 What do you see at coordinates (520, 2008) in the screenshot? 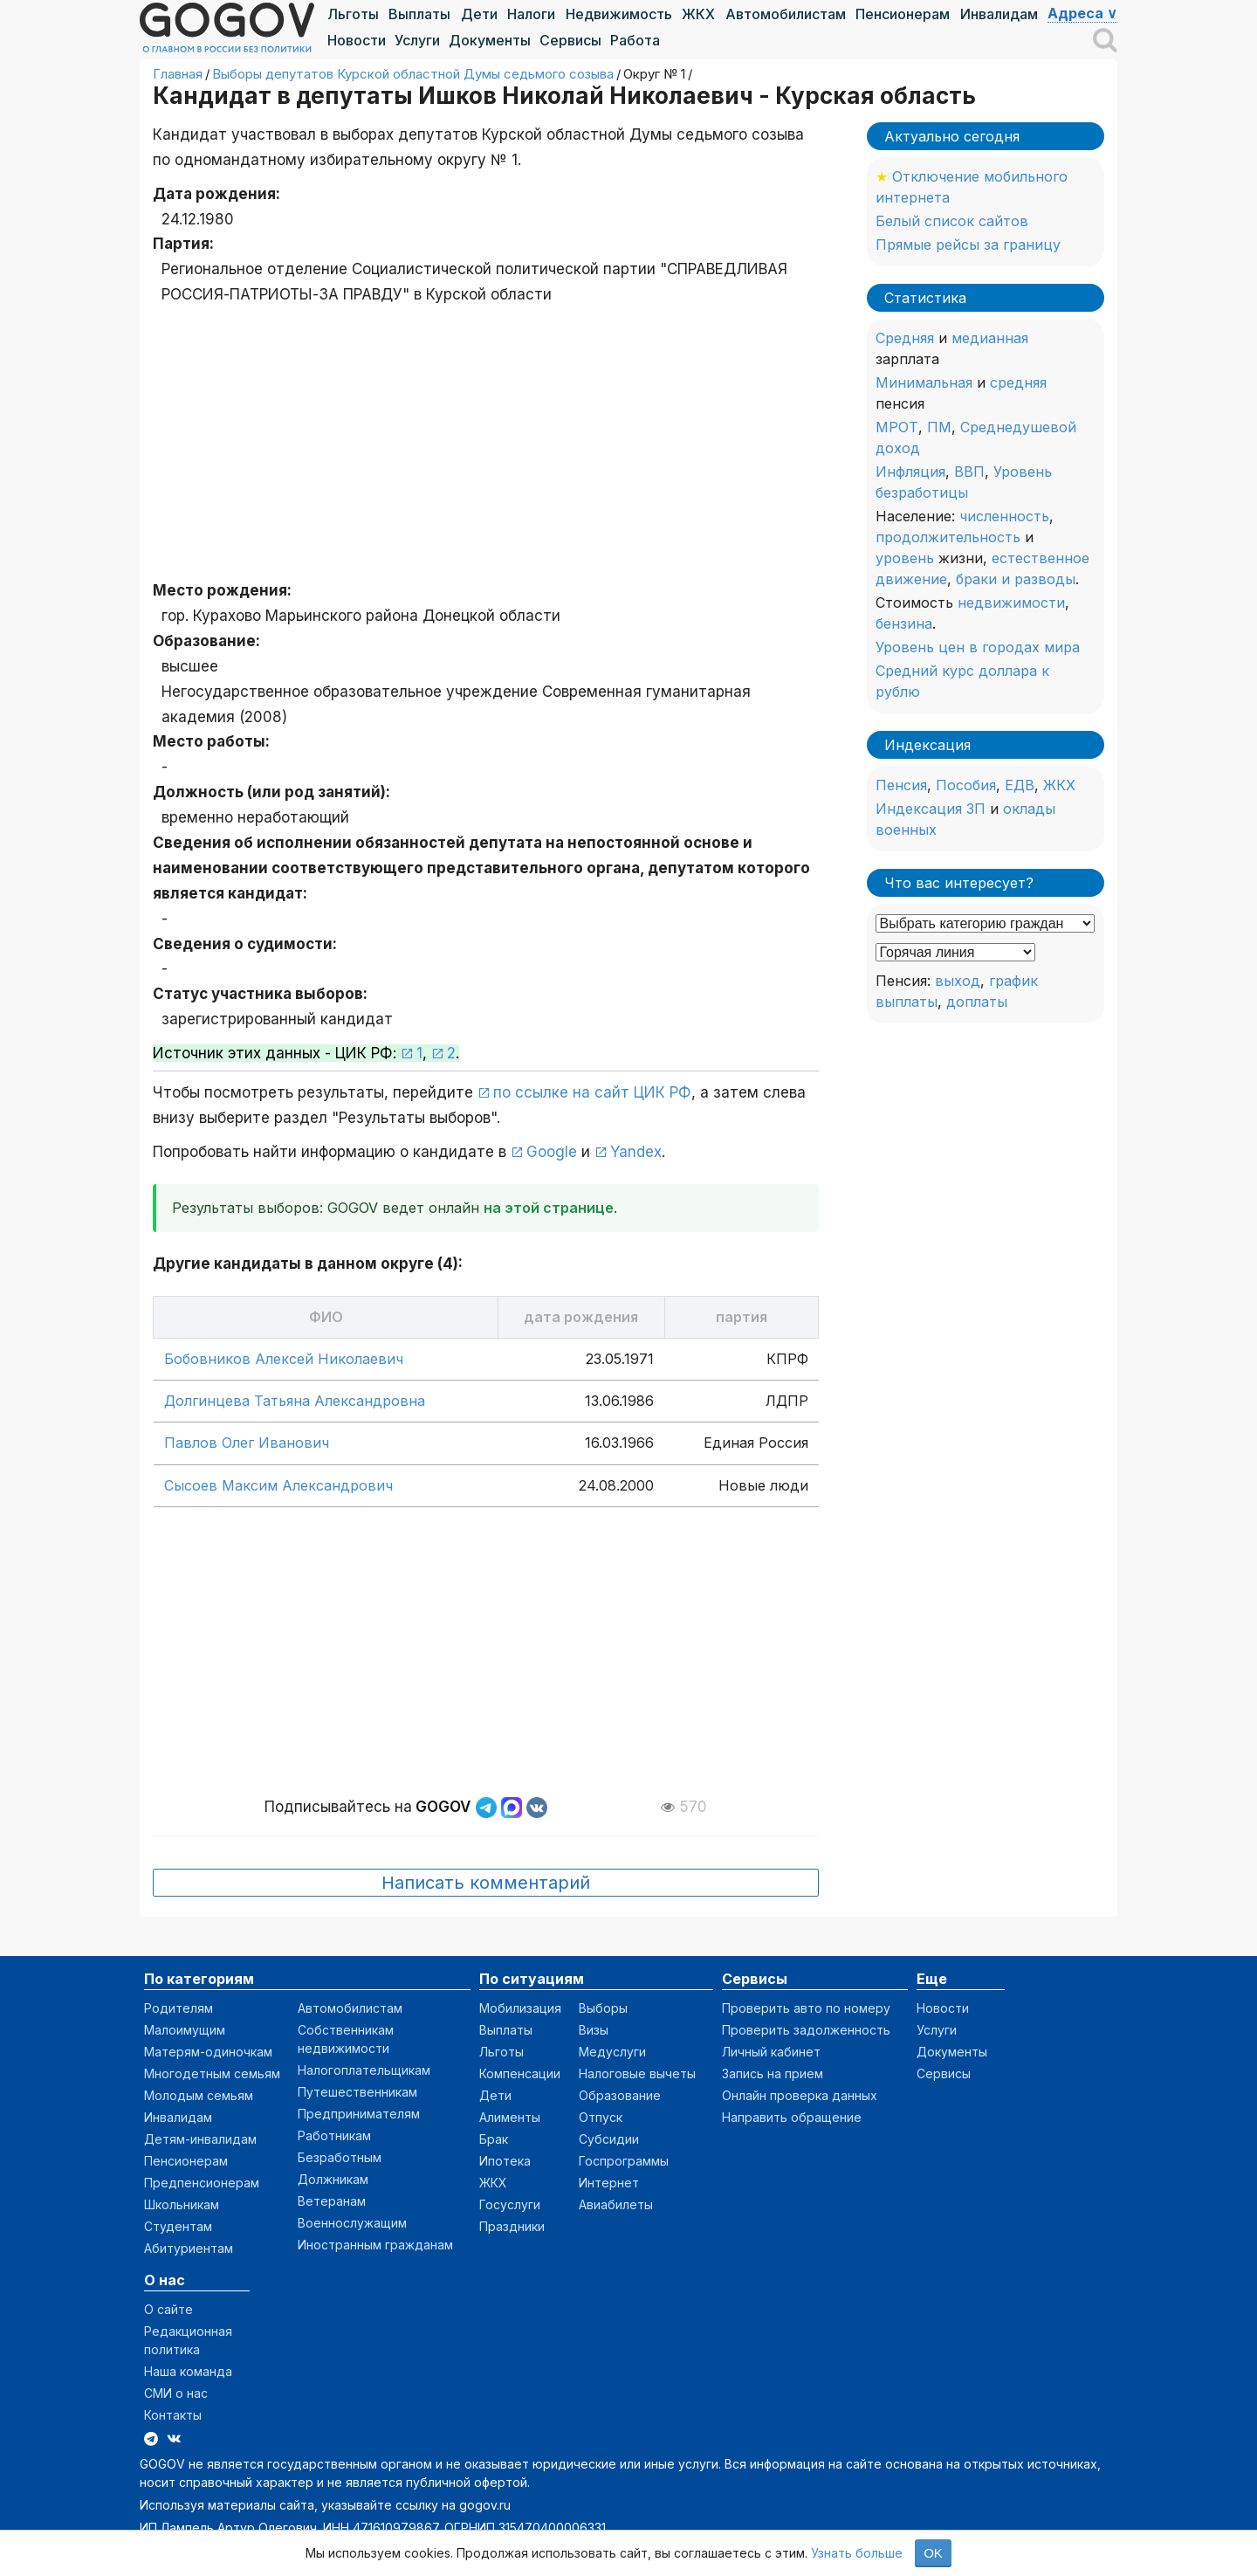
I see `Мобилизация` at bounding box center [520, 2008].